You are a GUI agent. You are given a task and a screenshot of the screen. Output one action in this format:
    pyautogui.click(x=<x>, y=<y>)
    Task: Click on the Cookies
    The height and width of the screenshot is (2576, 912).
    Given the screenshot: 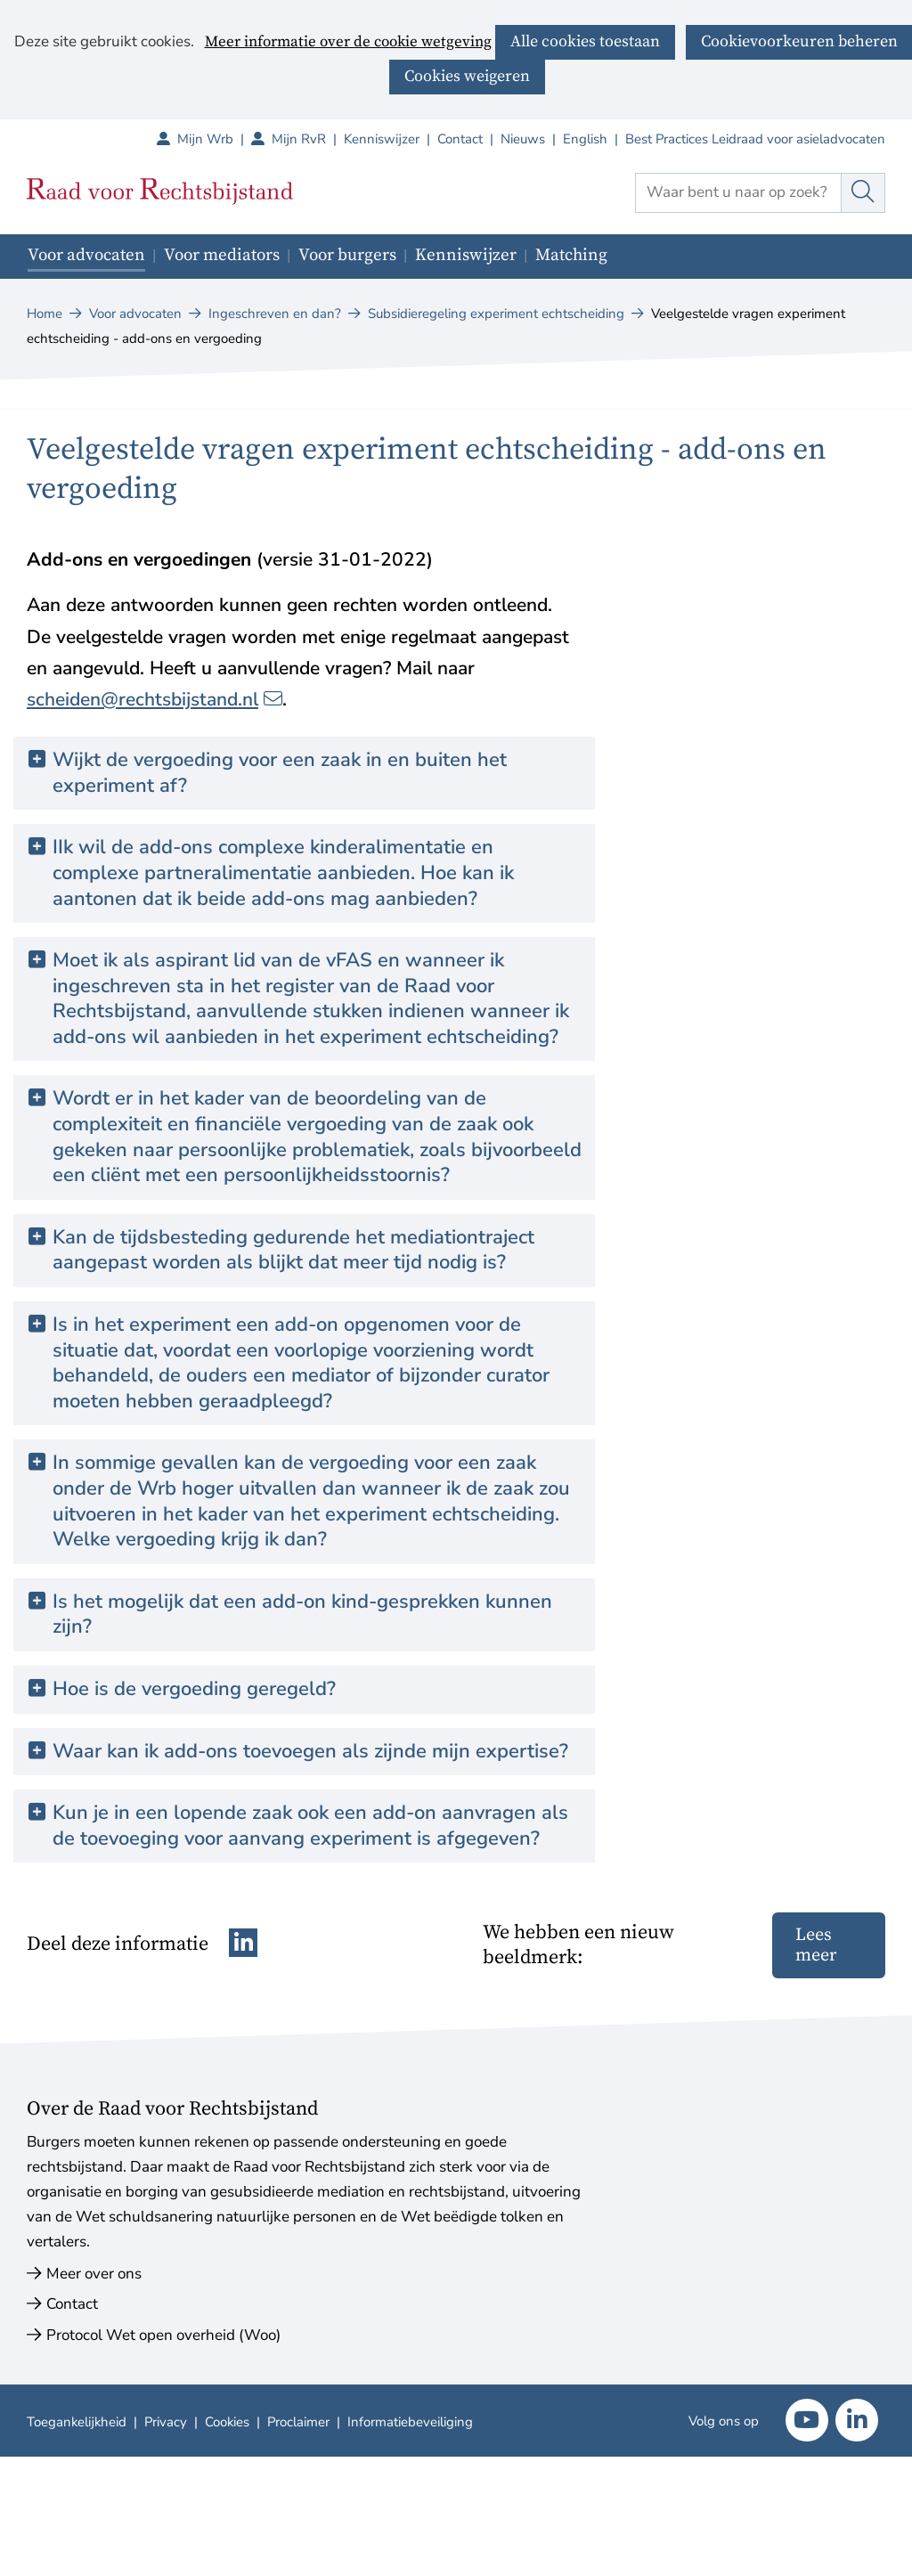 What is the action you would take?
    pyautogui.click(x=227, y=2422)
    